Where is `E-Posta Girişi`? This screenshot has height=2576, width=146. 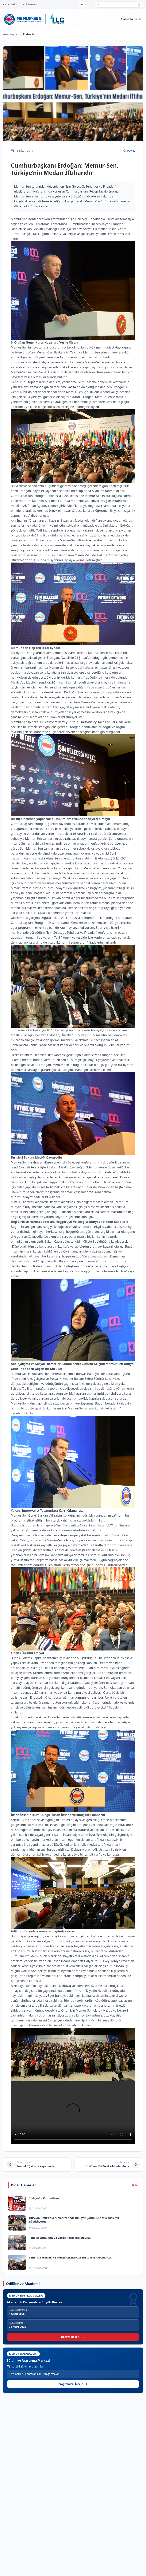
E-Posta Girişi is located at coordinates (10, 4).